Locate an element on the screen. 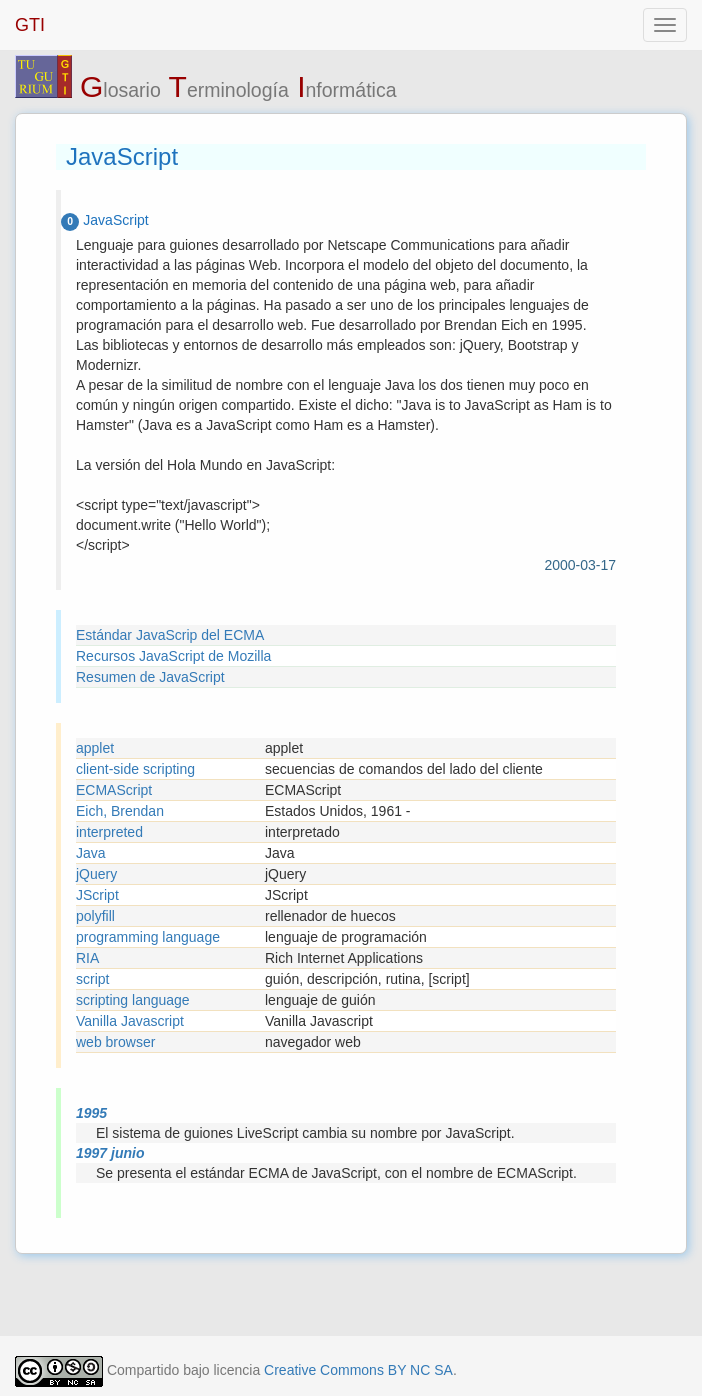  Eich, Brendan is located at coordinates (120, 811).